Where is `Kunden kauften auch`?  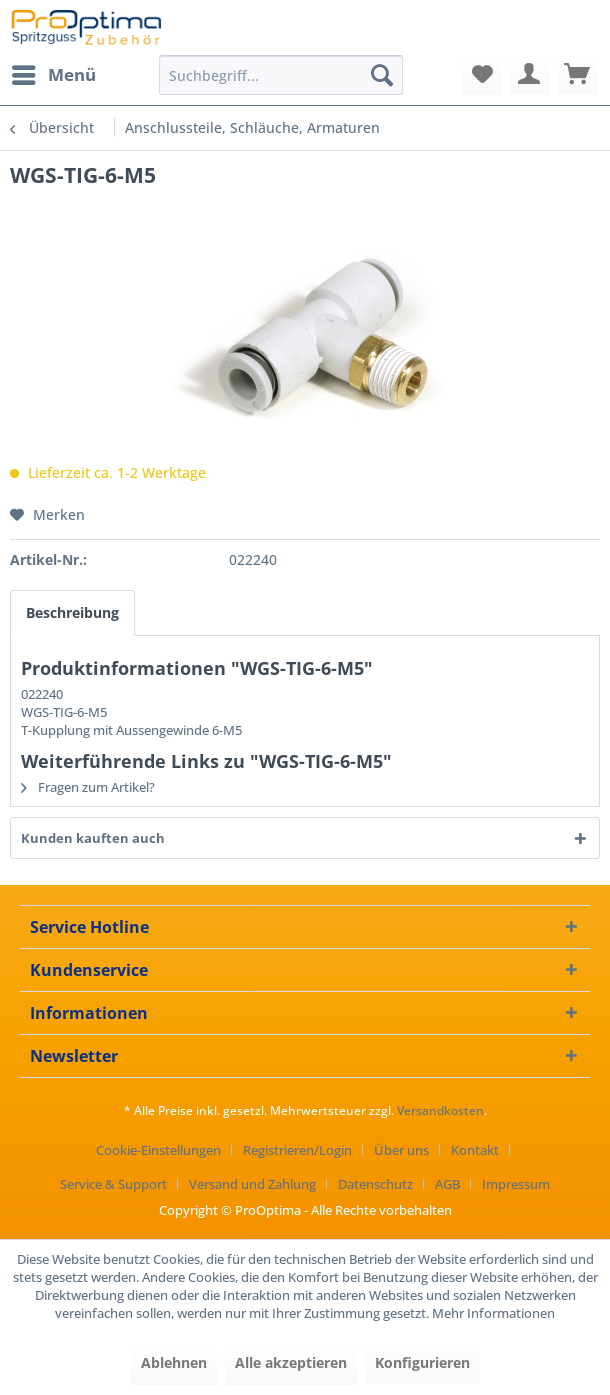
Kunden kauften auch is located at coordinates (93, 838).